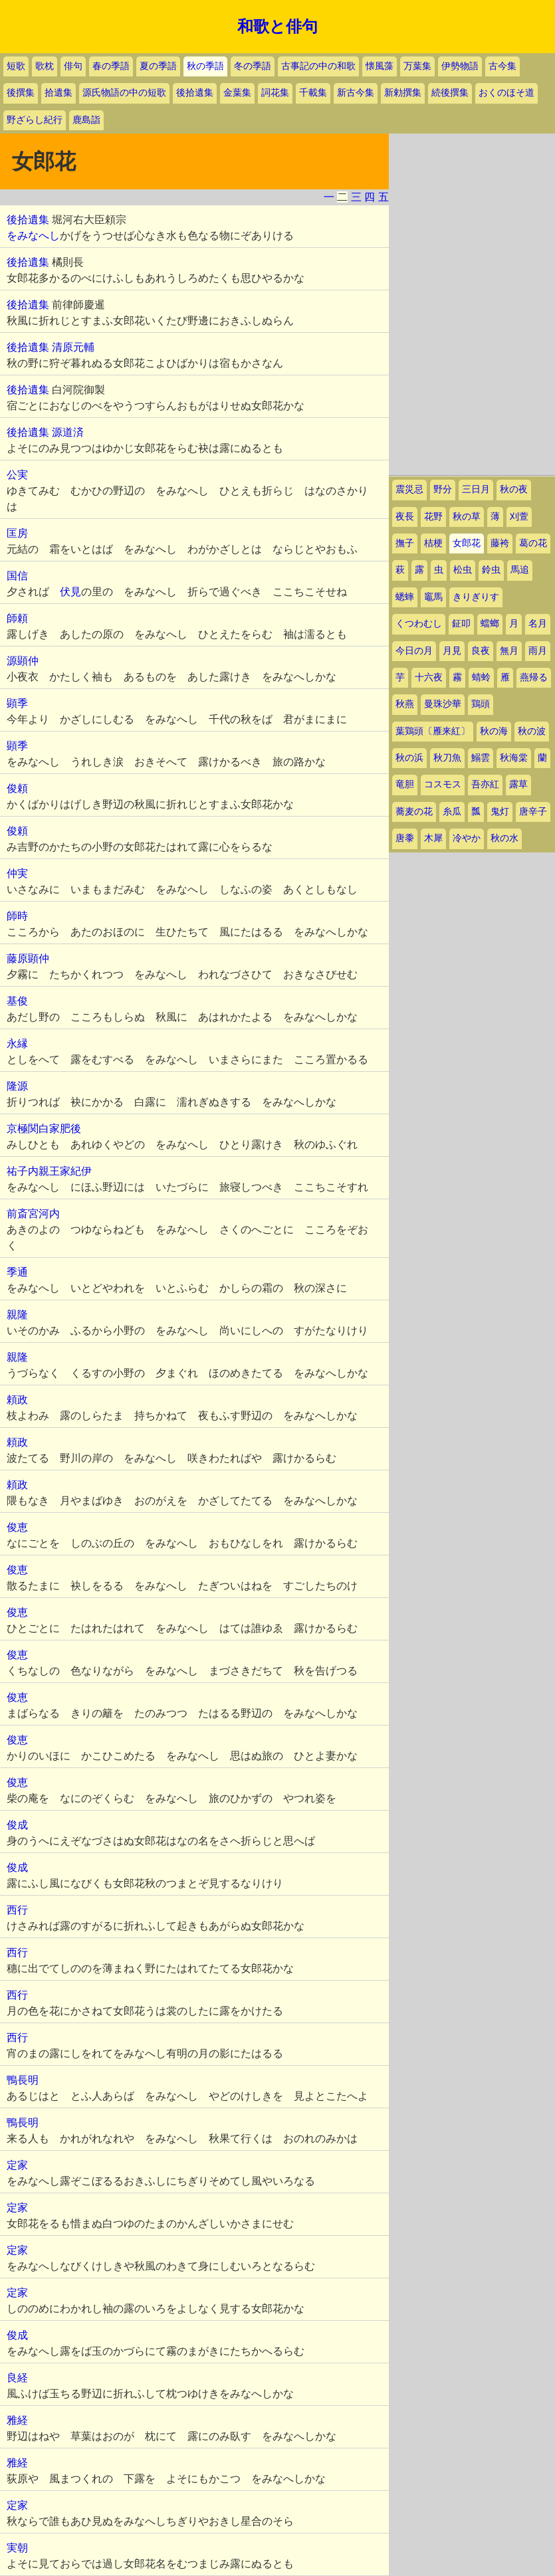 The image size is (555, 2576). I want to click on 花野, so click(433, 517).